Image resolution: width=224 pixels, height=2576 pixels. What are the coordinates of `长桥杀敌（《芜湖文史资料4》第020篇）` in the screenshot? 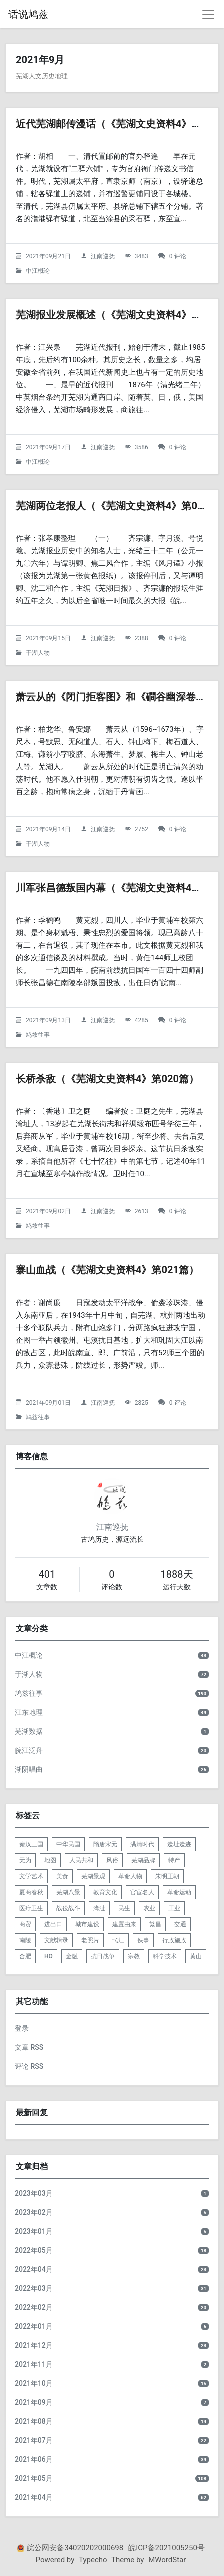 It's located at (107, 1079).